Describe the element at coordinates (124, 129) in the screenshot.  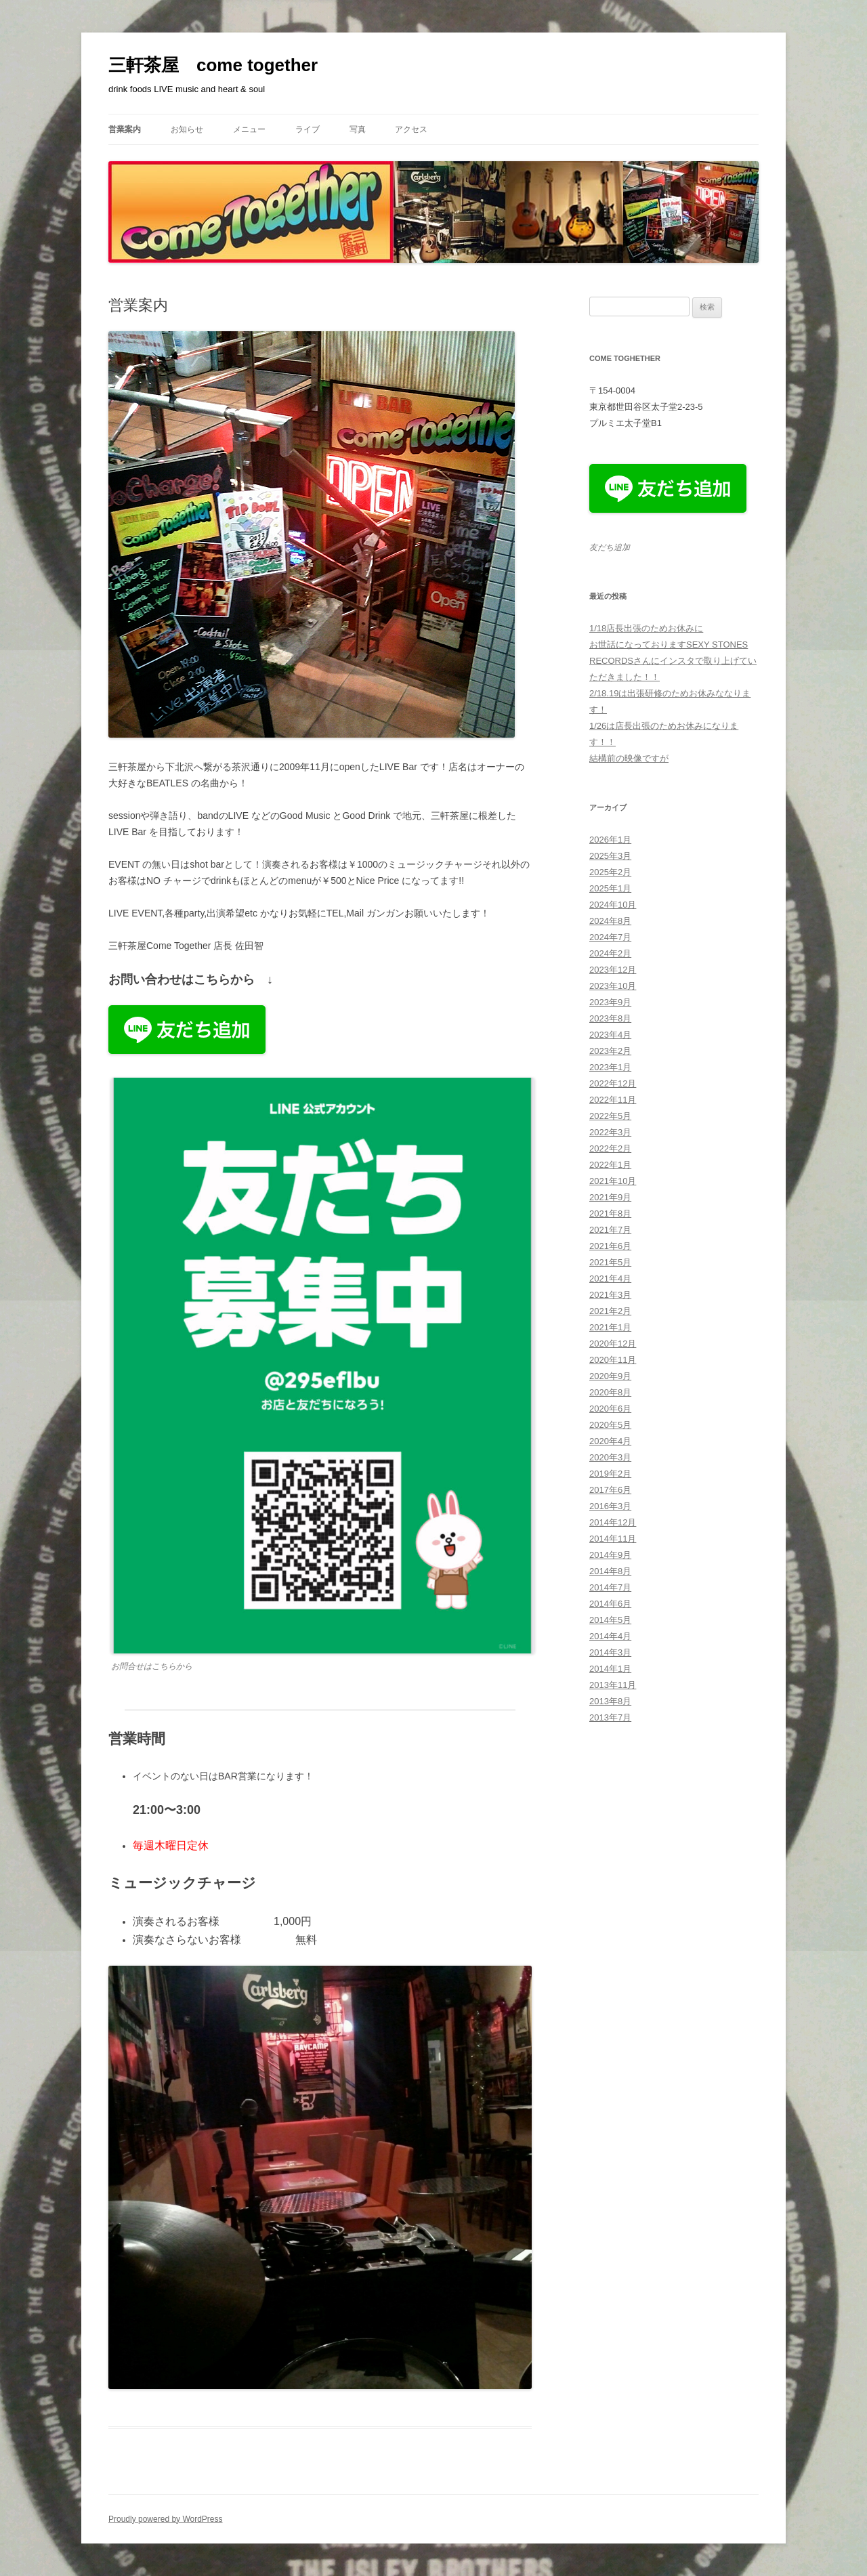
I see `営業案内` at that location.